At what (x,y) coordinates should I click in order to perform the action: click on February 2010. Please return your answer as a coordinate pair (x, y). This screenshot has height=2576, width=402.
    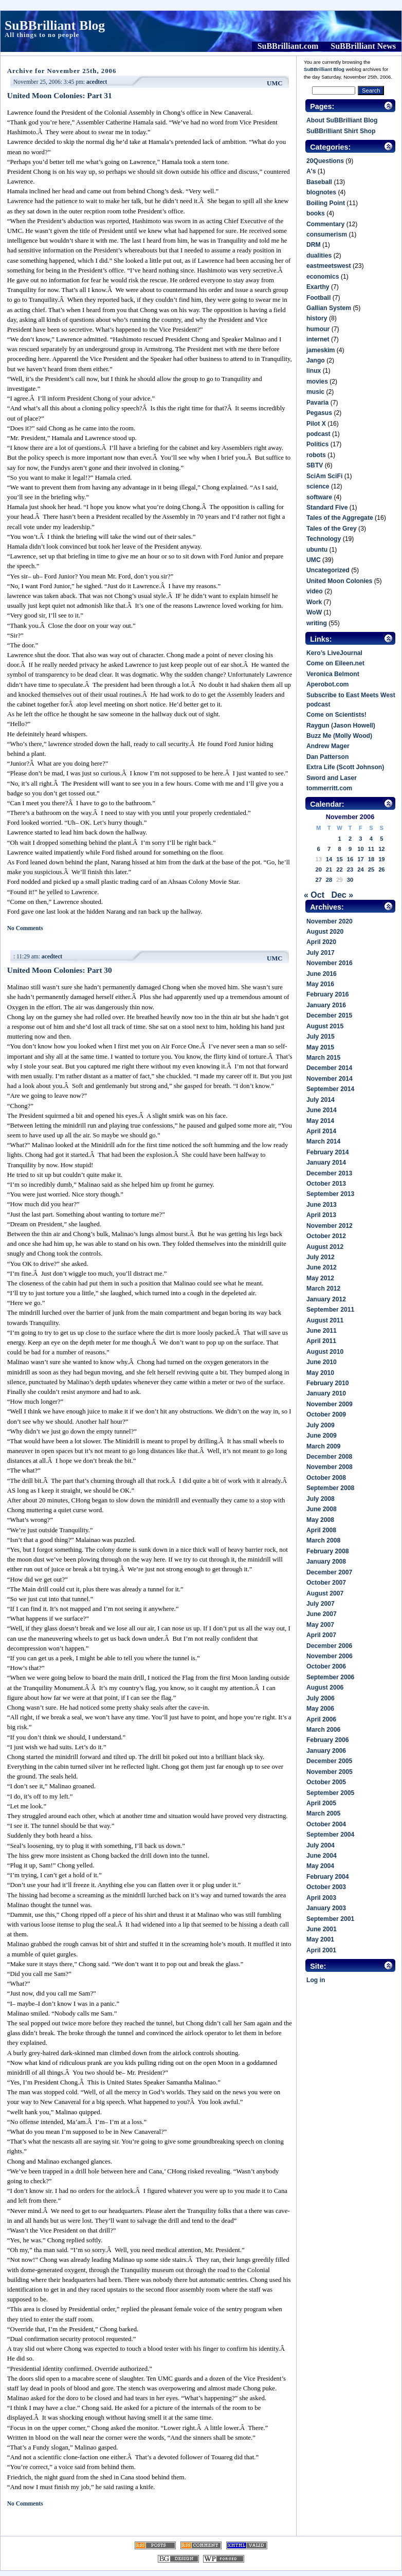
    Looking at the image, I should click on (327, 1383).